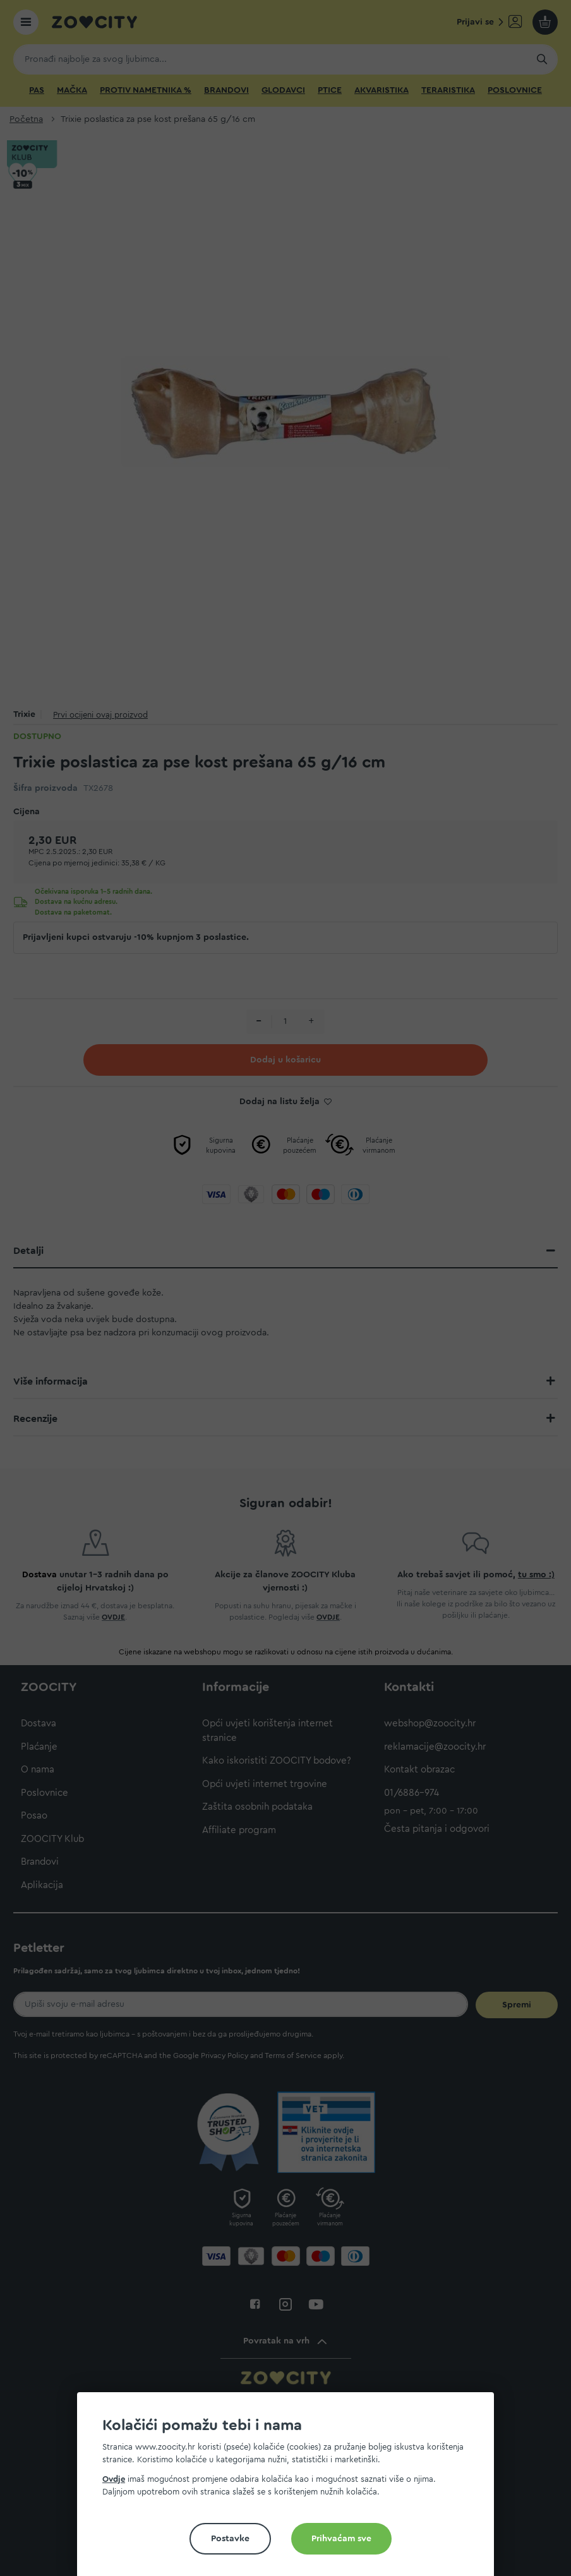 This screenshot has height=2576, width=571. I want to click on Ovdje, so click(113, 2479).